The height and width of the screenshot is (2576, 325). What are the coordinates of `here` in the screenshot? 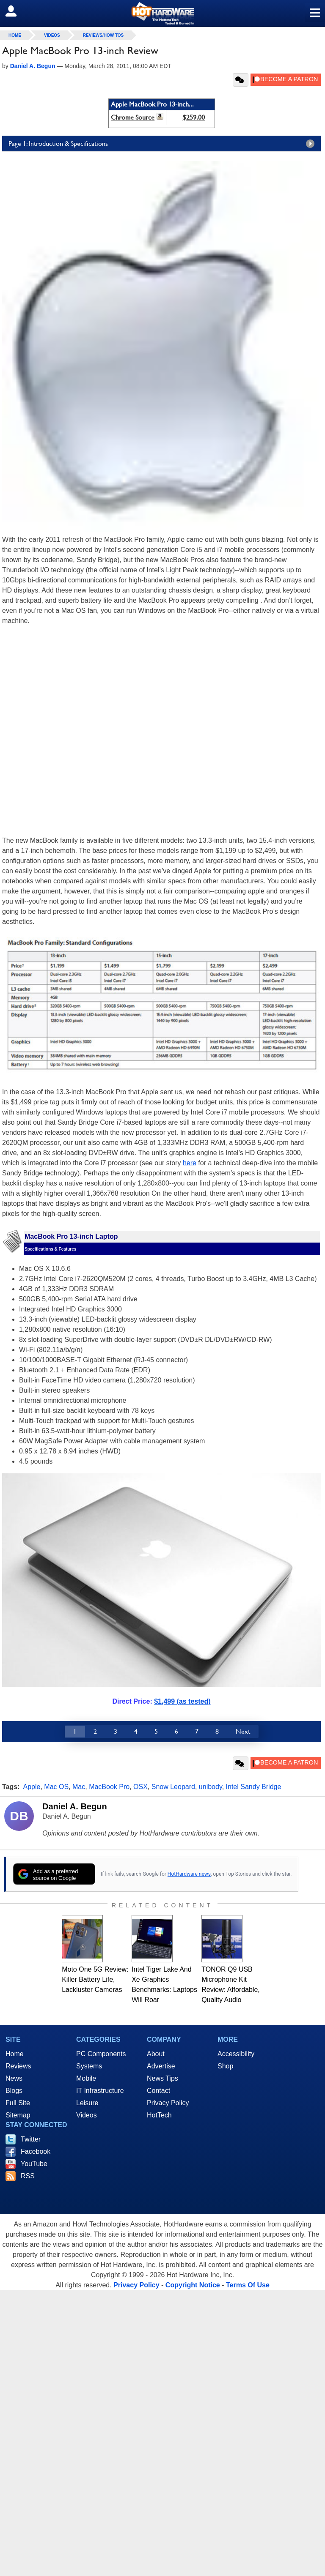 It's located at (189, 1162).